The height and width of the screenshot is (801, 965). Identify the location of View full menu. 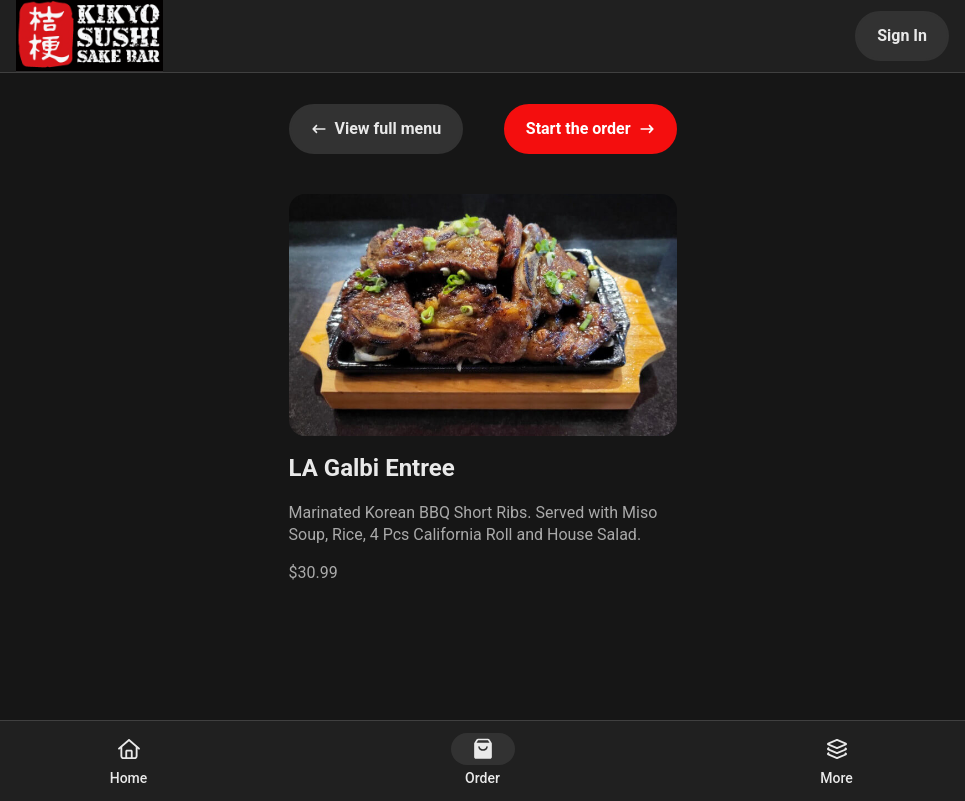
(376, 128).